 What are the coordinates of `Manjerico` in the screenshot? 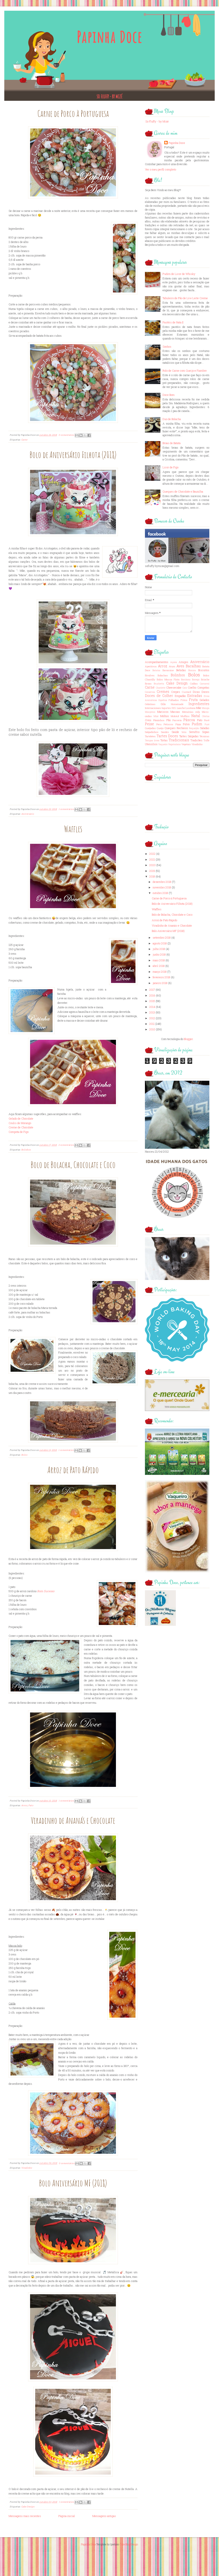 It's located at (150, 711).